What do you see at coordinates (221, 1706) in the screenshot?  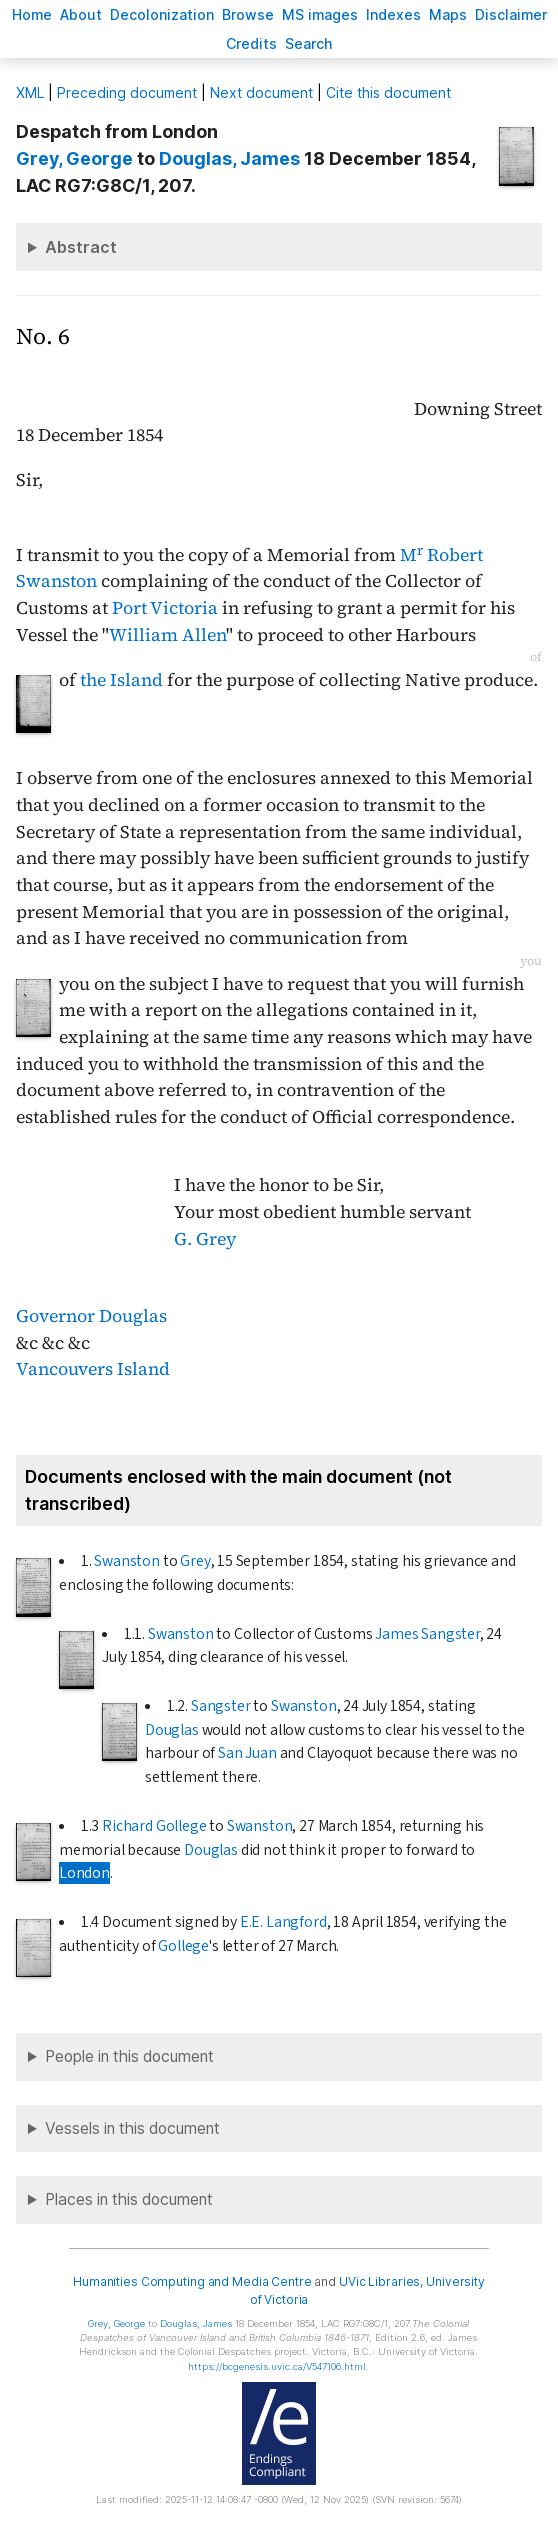 I see `Sangster` at bounding box center [221, 1706].